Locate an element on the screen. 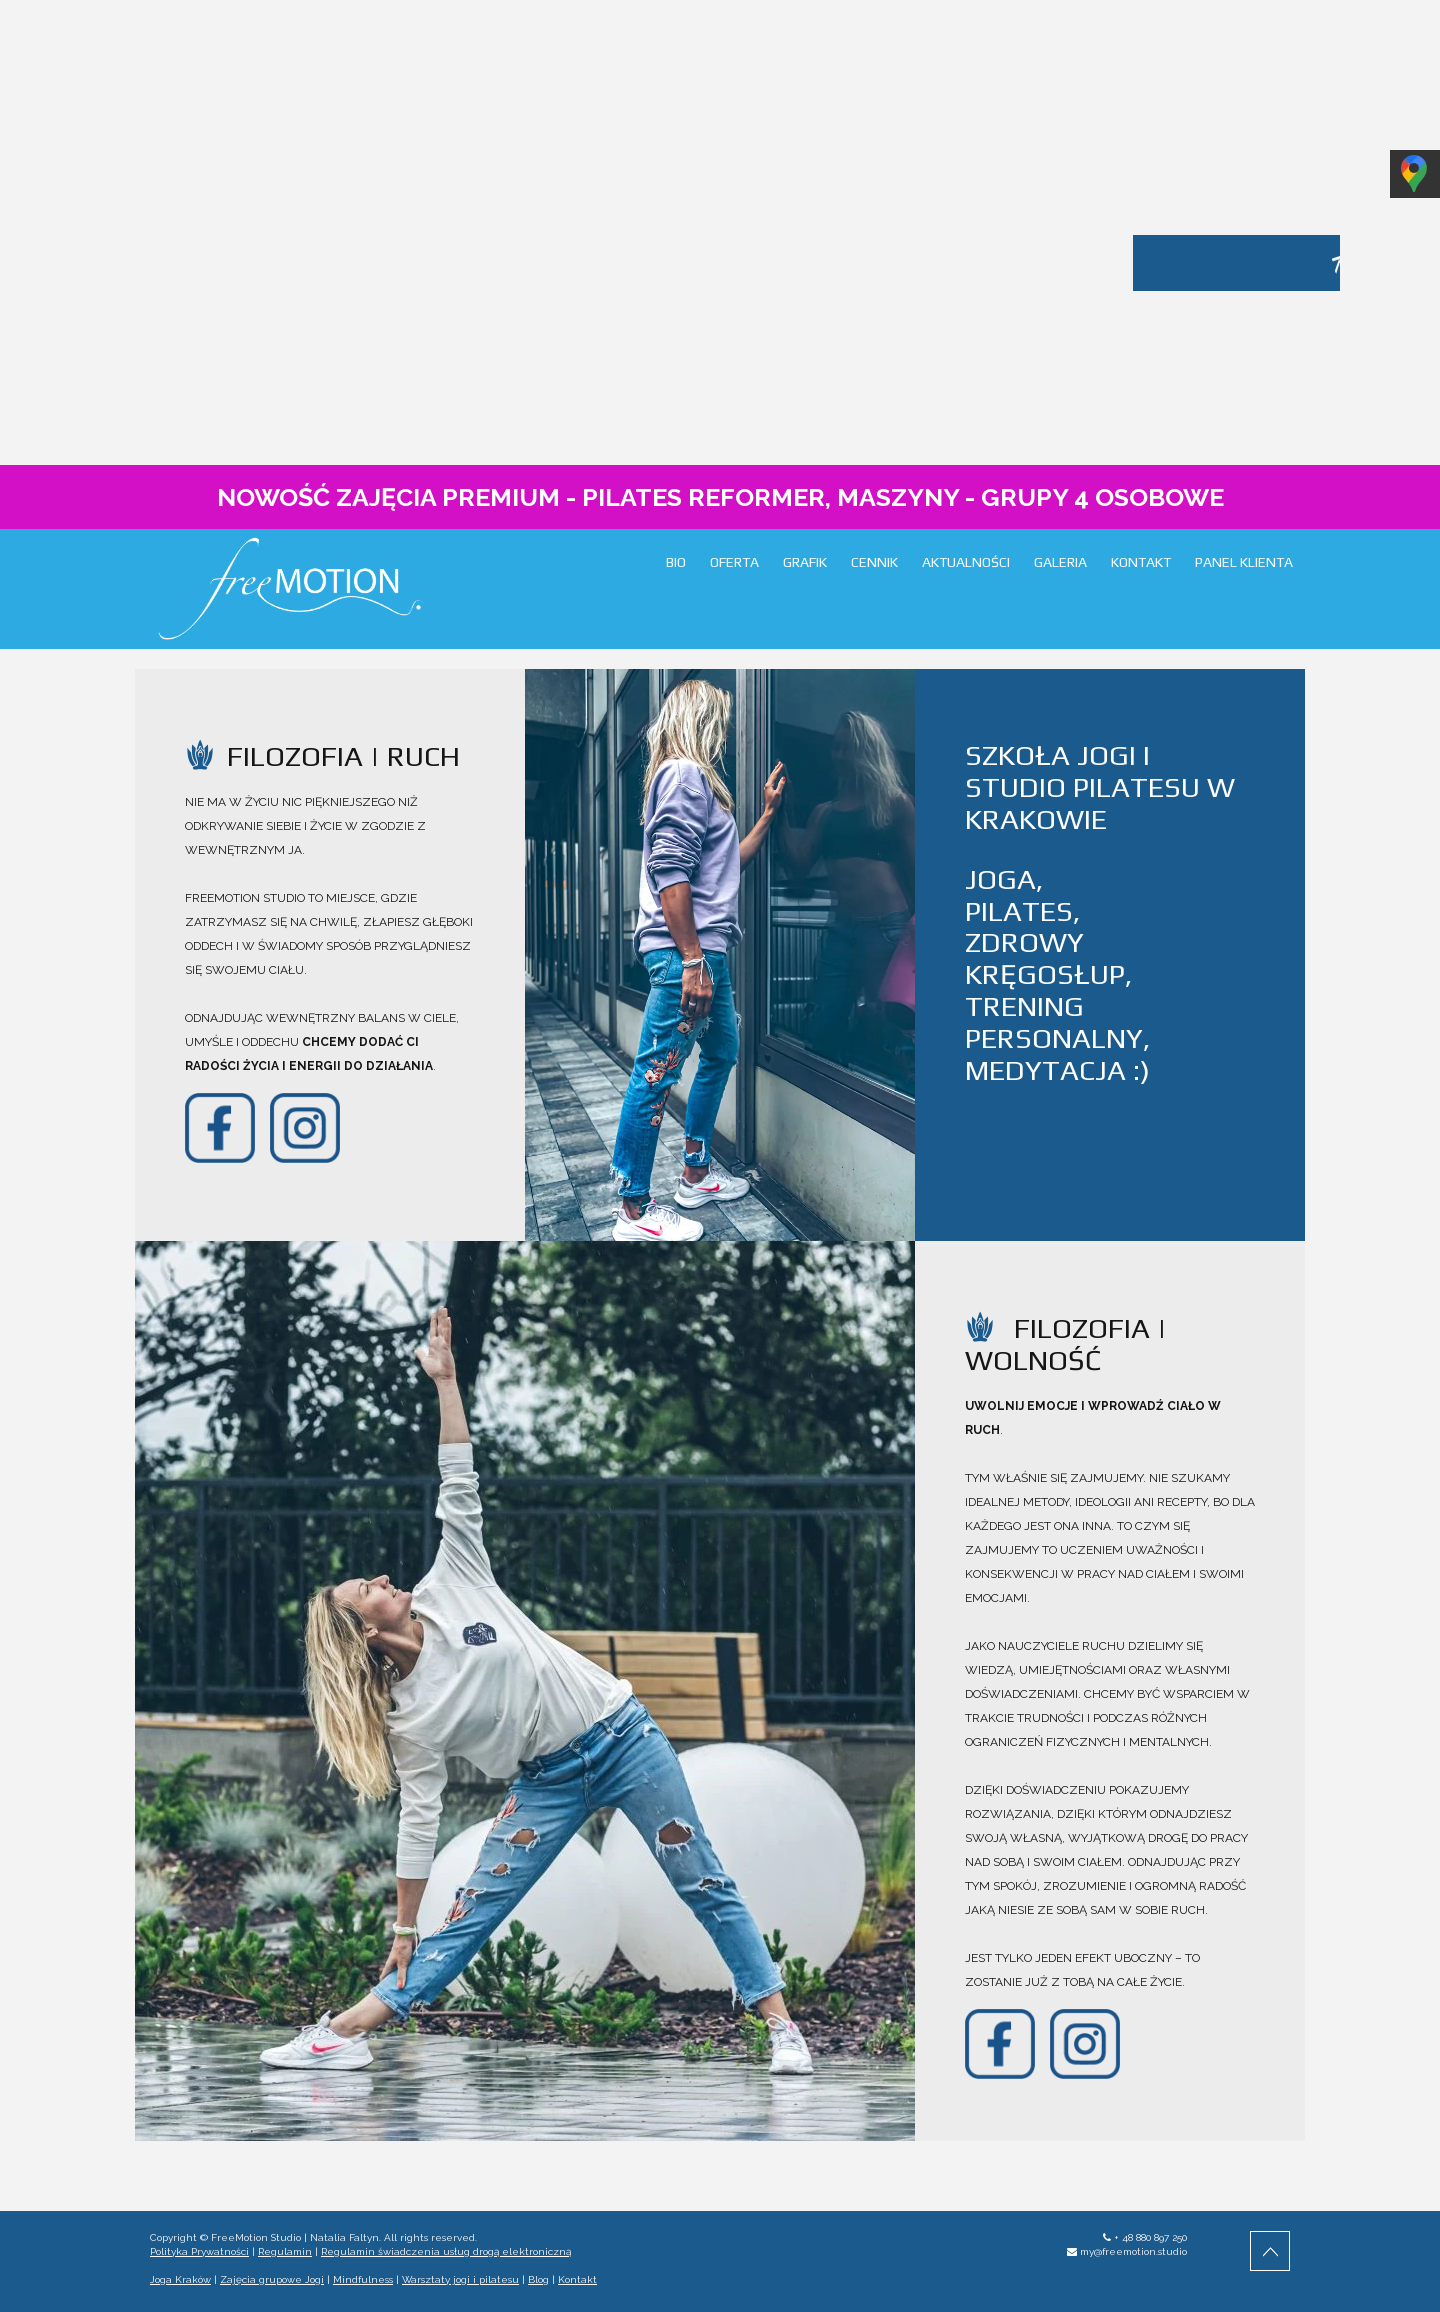  Polityka Prywatności is located at coordinates (199, 2251).